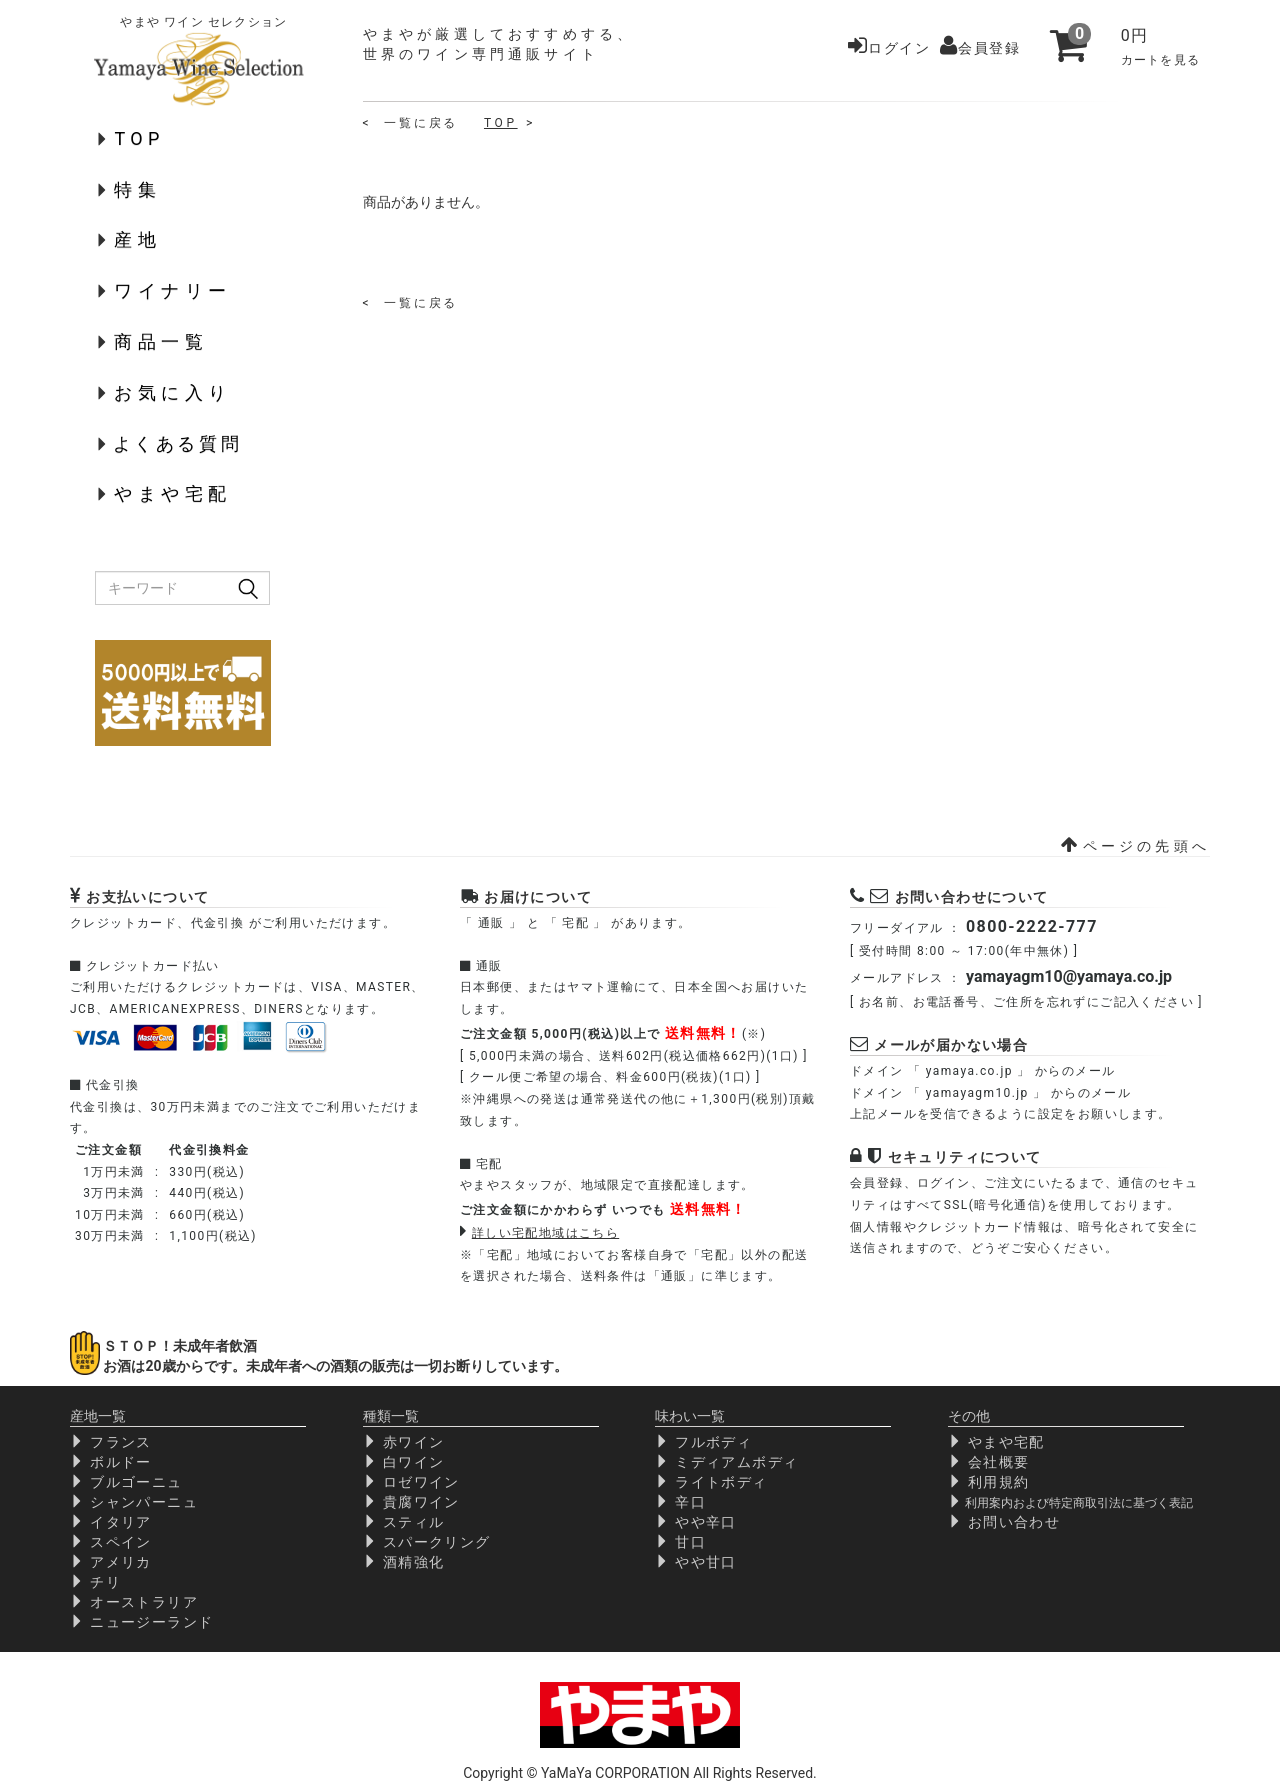  What do you see at coordinates (178, 443) in the screenshot?
I see `よくある質問` at bounding box center [178, 443].